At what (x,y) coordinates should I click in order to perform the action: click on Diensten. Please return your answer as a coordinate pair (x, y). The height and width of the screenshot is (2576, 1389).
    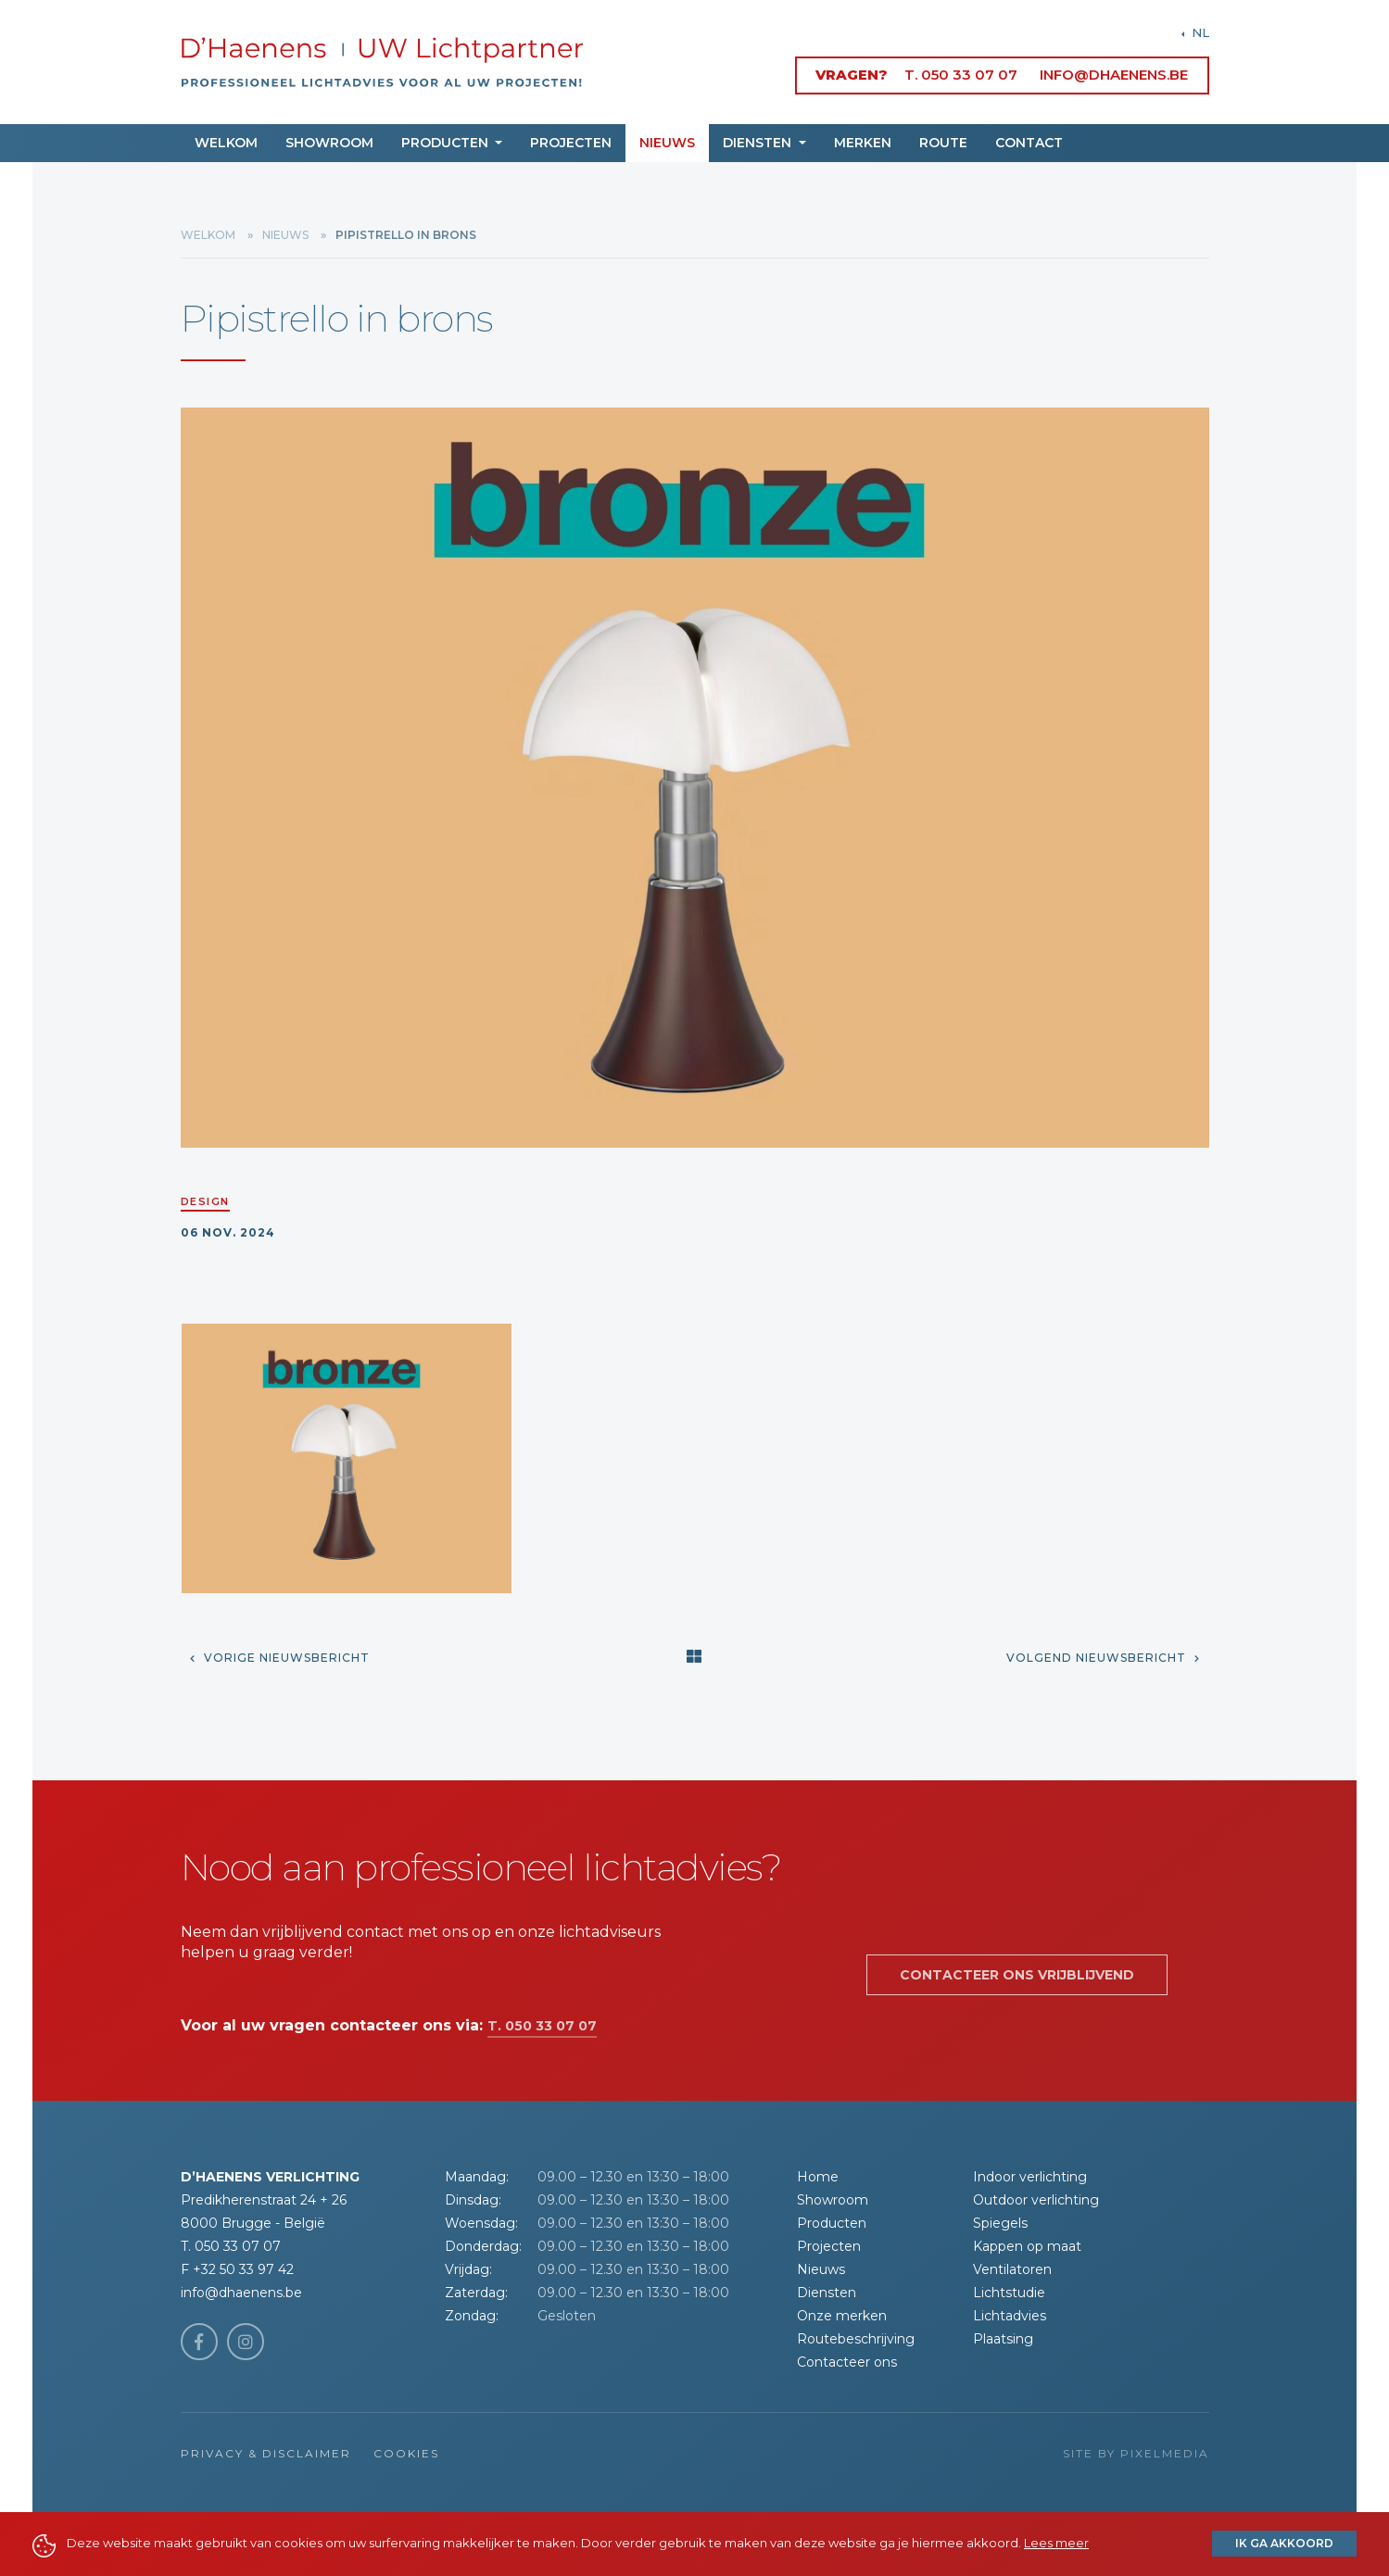
    Looking at the image, I should click on (826, 2292).